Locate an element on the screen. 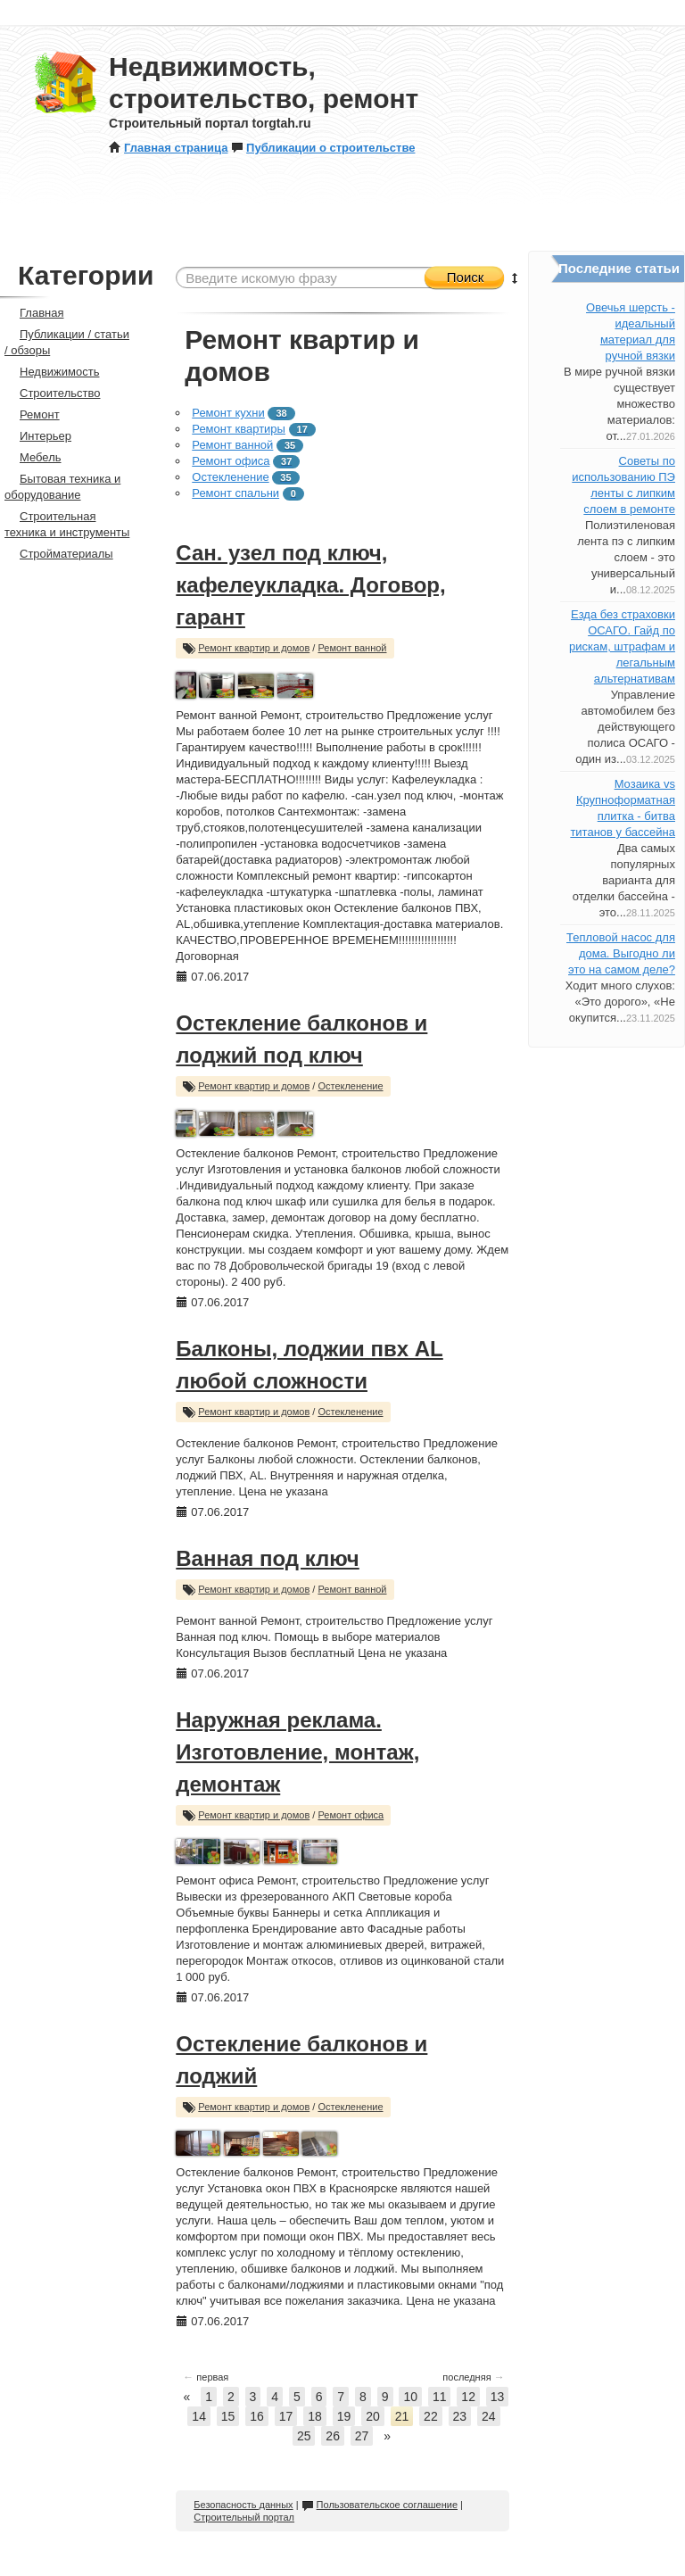 The height and width of the screenshot is (2576, 685). 19 is located at coordinates (344, 2416).